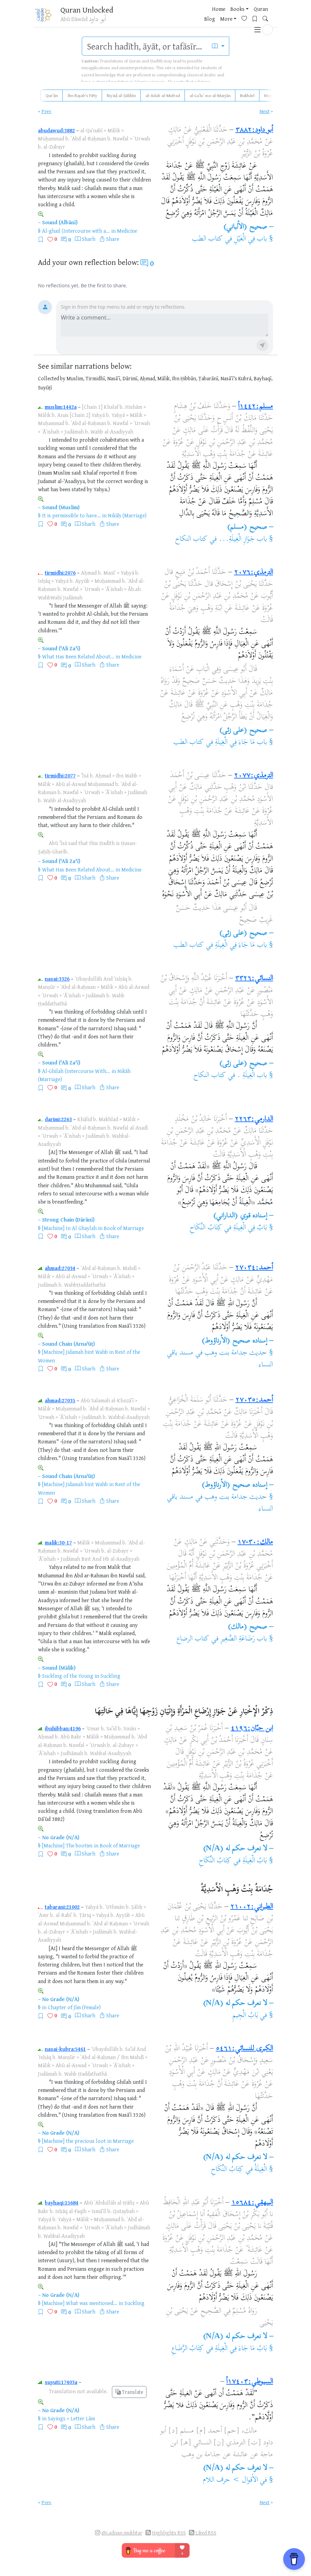  I want to click on باب الْغِيلَةِ ., so click(252, 1075).